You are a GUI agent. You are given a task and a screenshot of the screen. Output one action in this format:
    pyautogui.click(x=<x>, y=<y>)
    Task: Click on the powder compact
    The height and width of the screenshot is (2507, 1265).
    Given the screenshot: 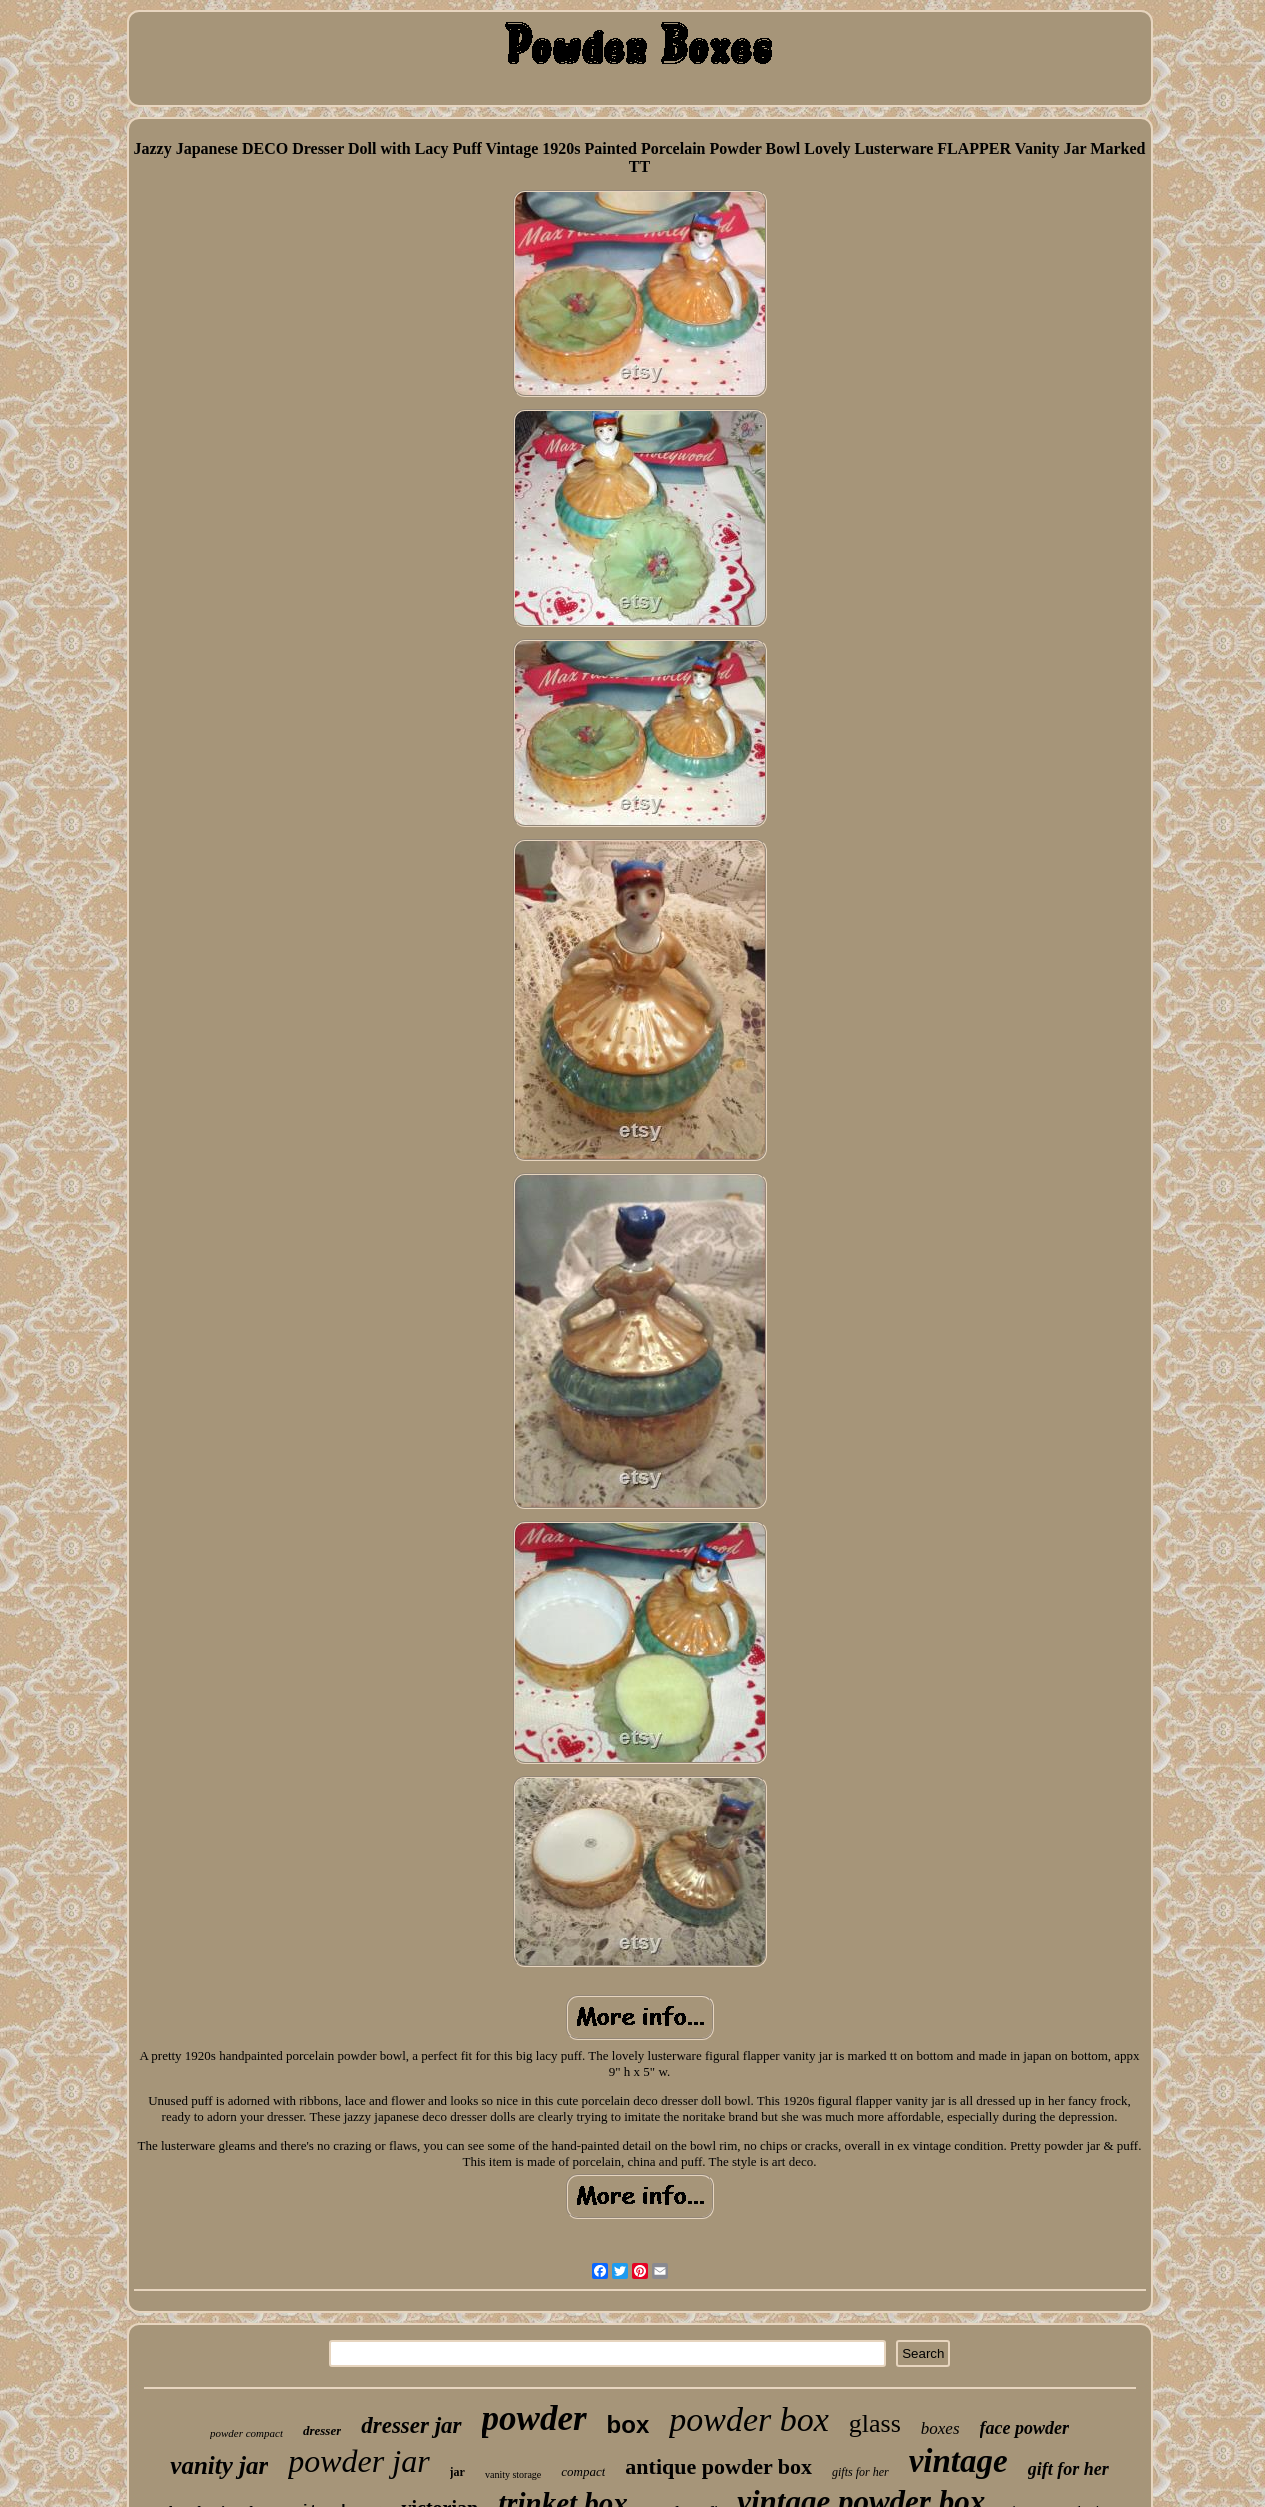 What is the action you would take?
    pyautogui.click(x=246, y=2433)
    